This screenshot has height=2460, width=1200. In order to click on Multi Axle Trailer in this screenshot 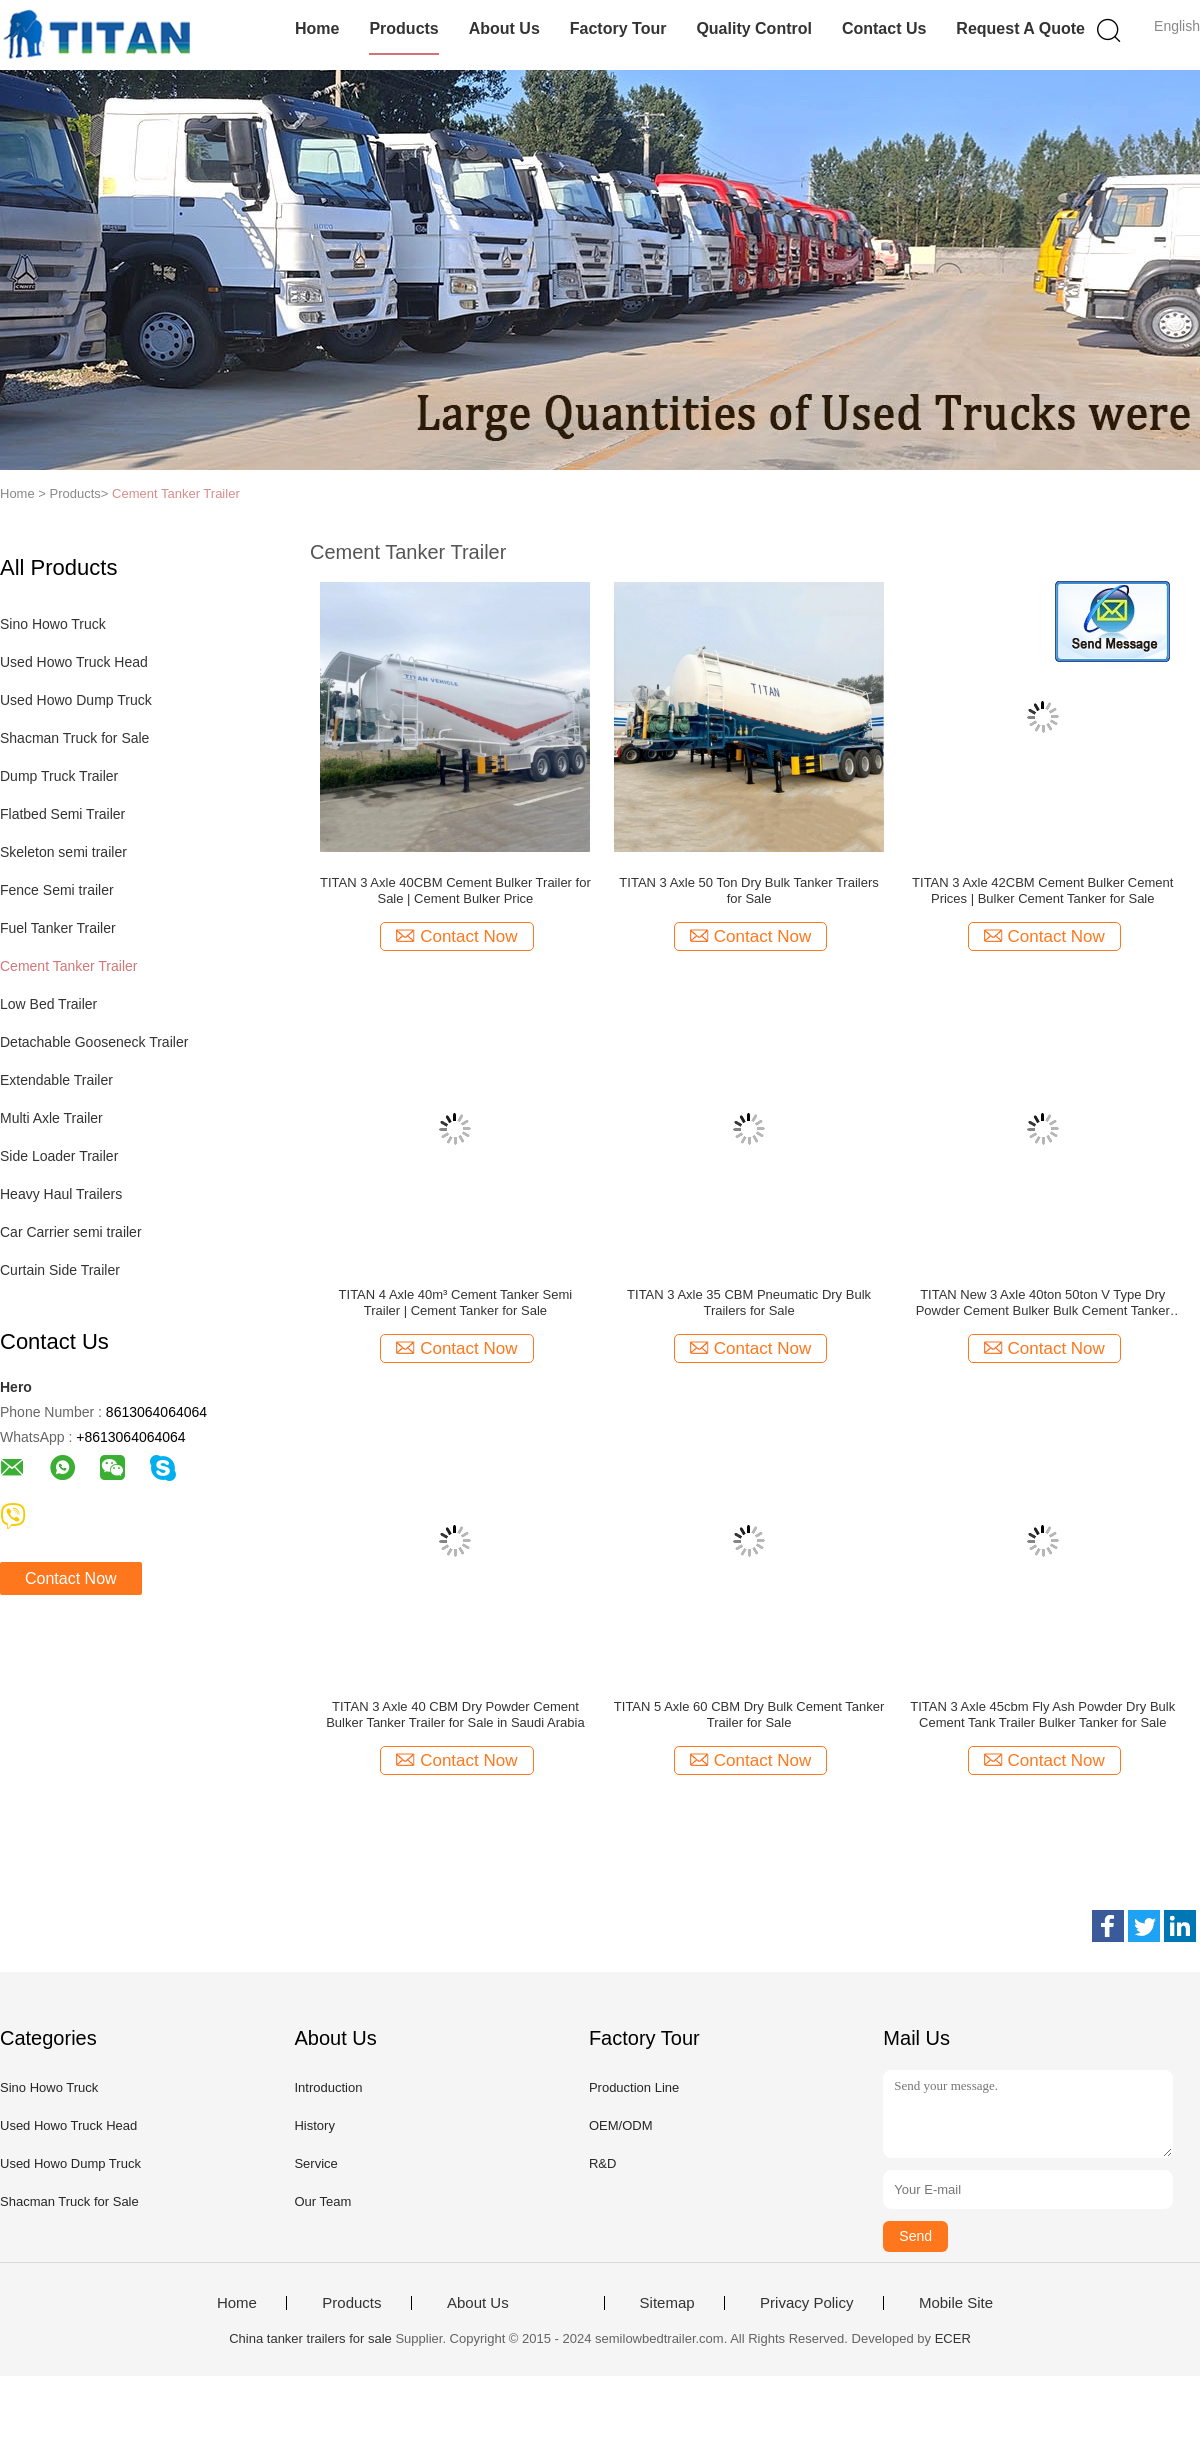, I will do `click(51, 1118)`.